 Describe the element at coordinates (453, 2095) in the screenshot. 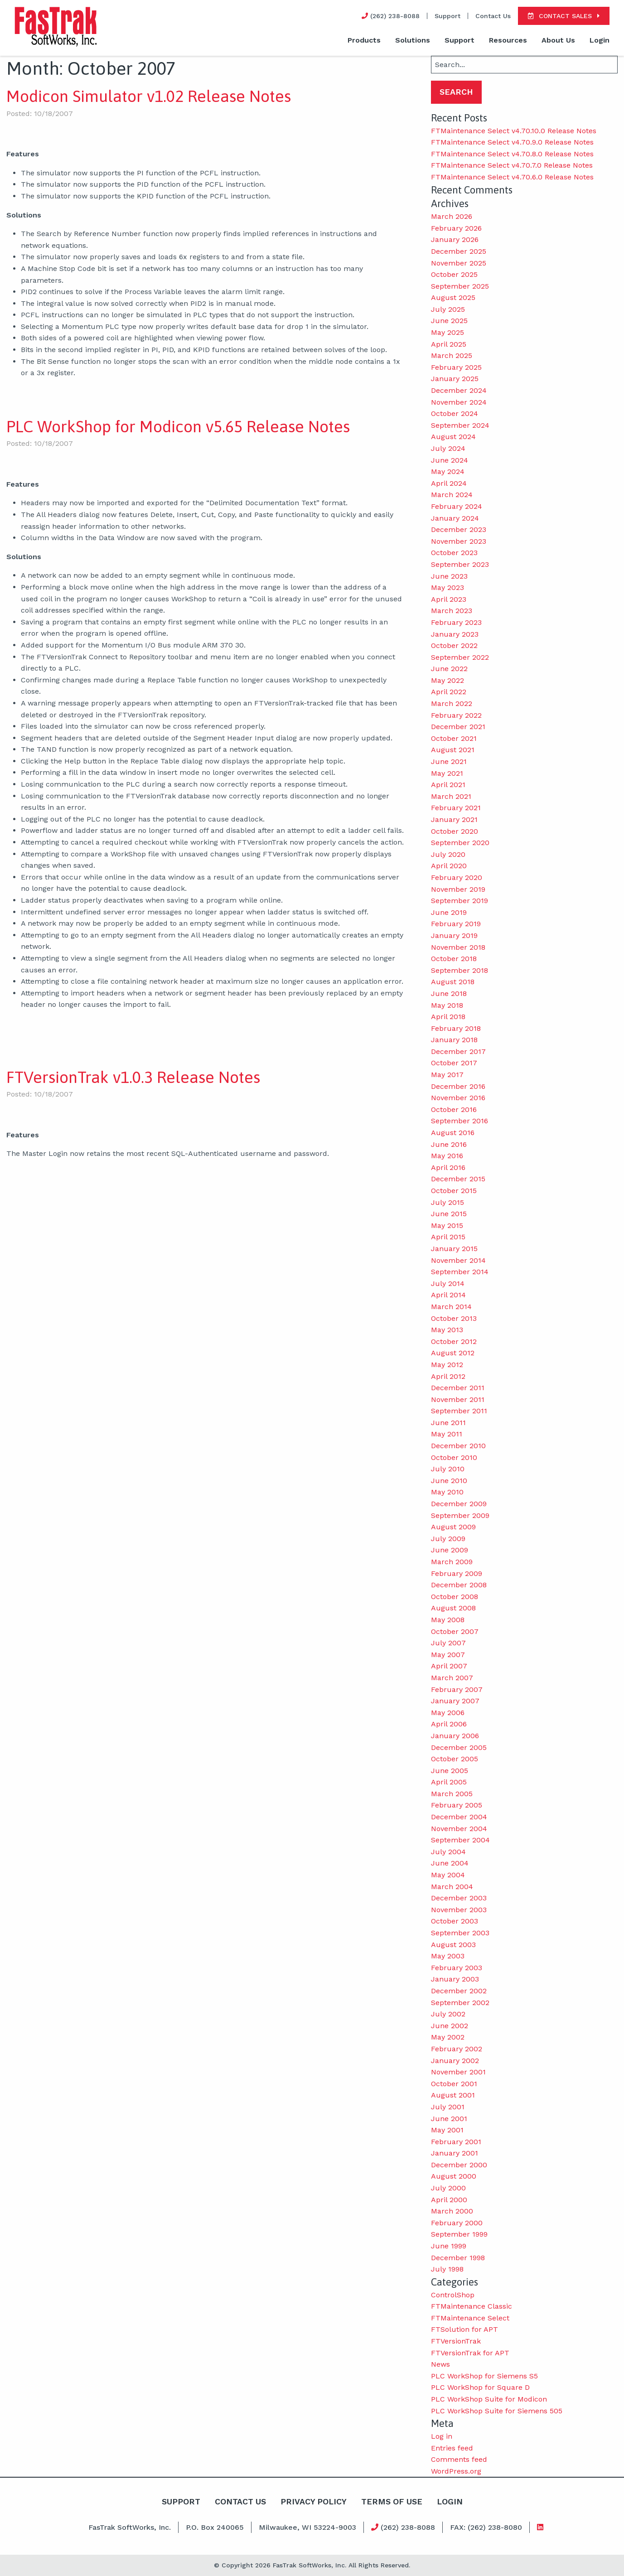

I see `August 2001` at that location.